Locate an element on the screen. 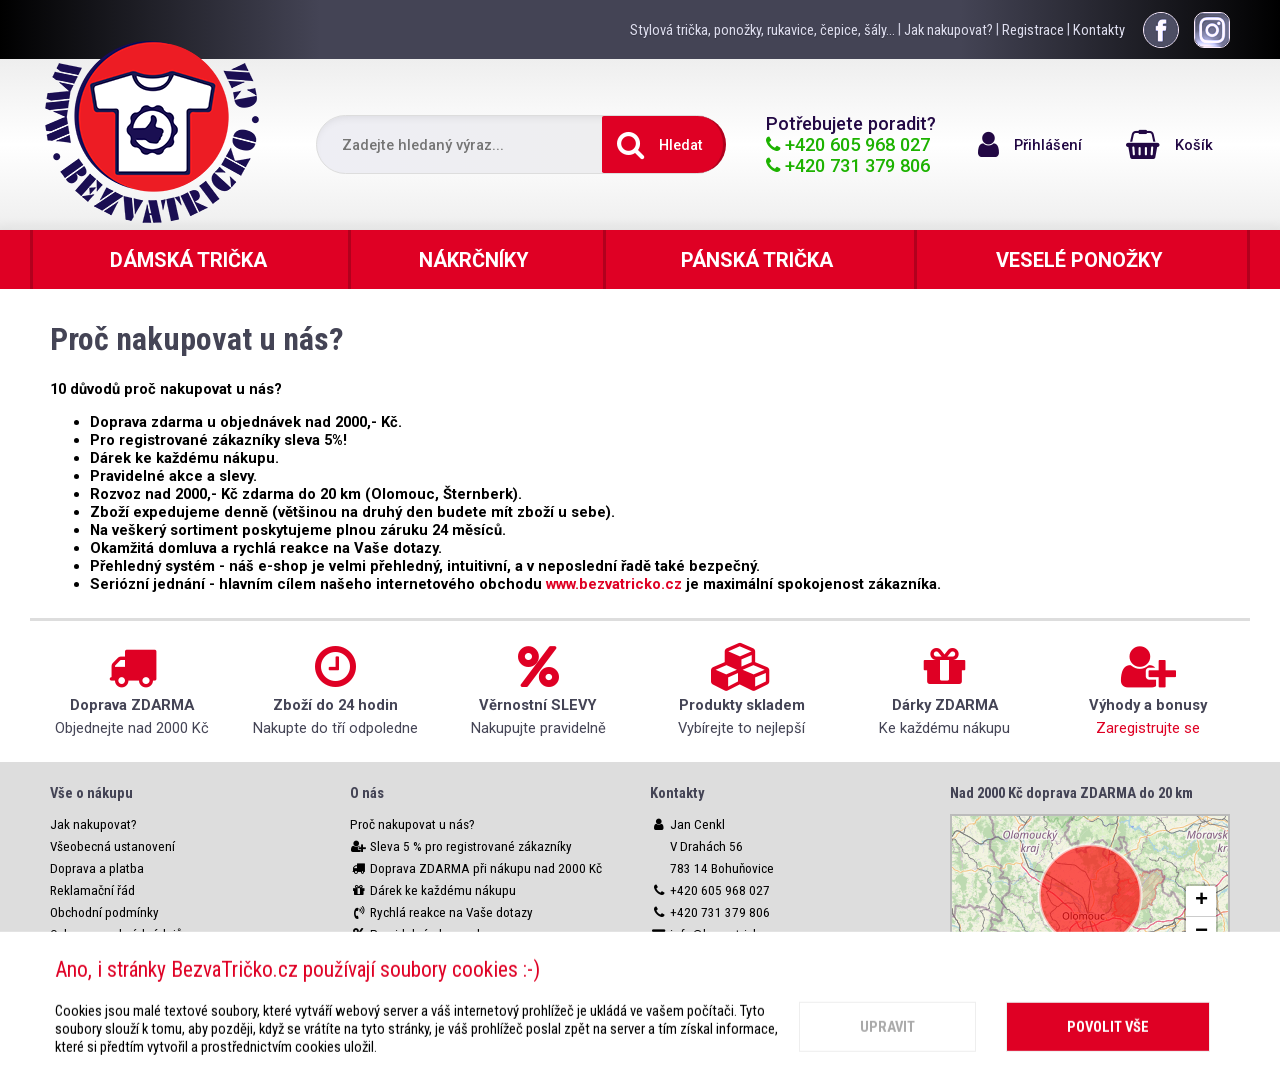 This screenshot has width=1280, height=1069. Nad 2000 Kč doprava ZDARMA do 20 km is located at coordinates (1071, 793).